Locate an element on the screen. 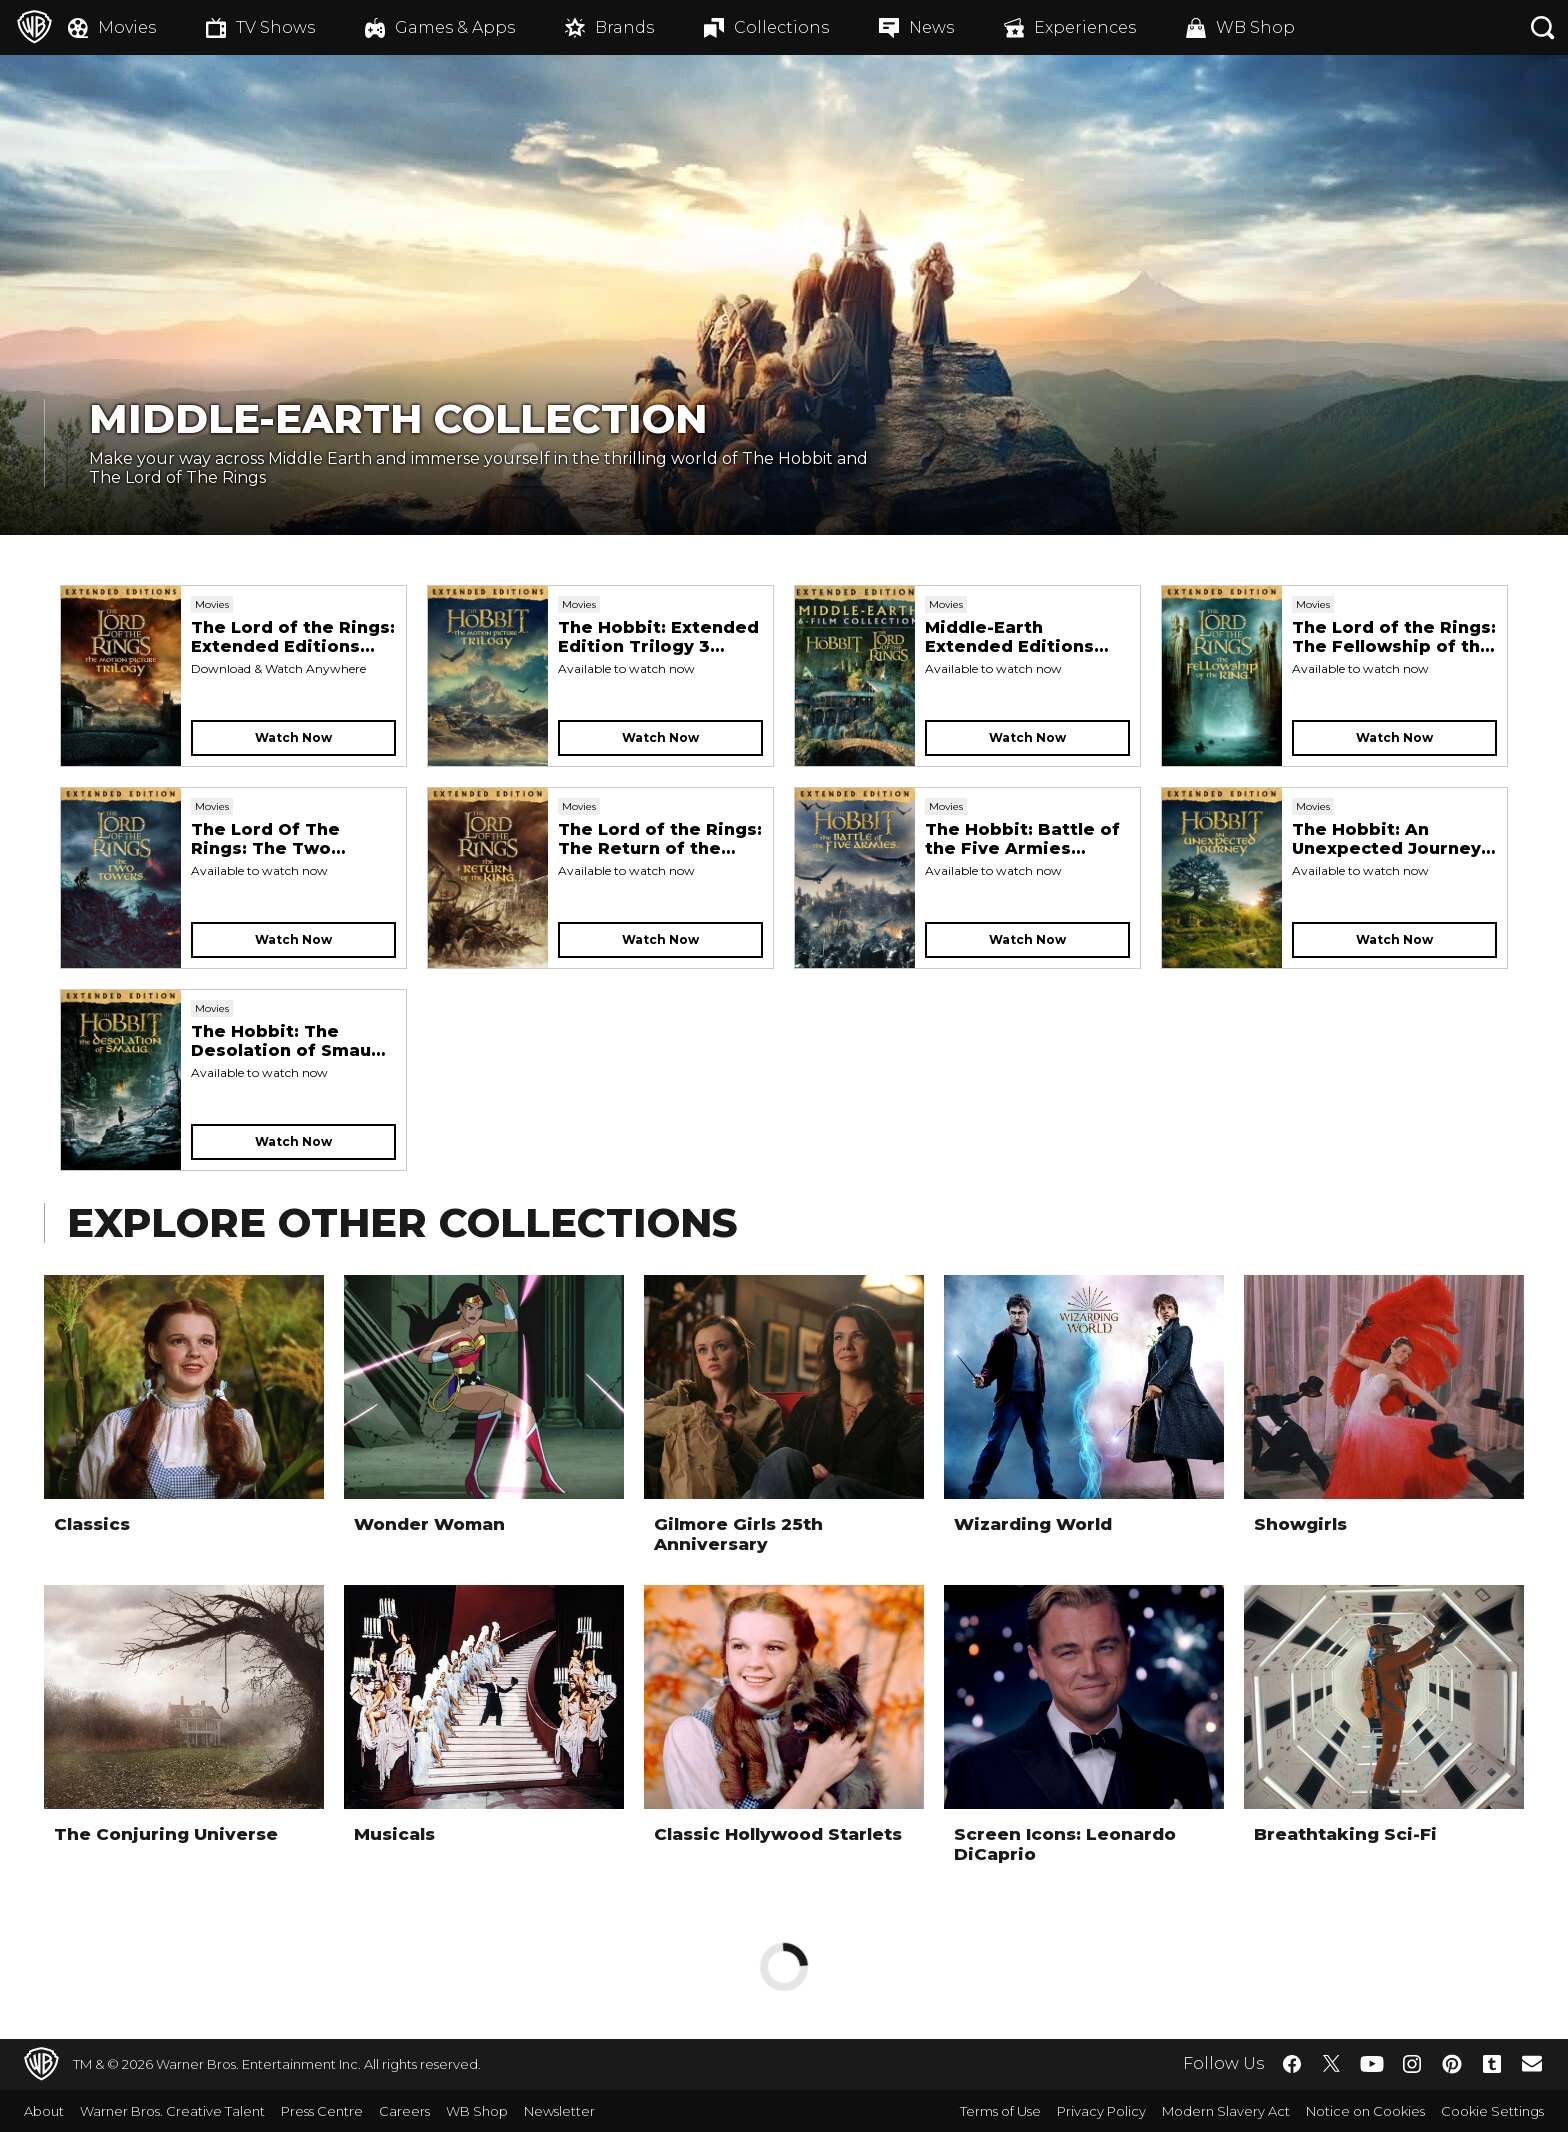  Cookie Settings is located at coordinates (1492, 2111).